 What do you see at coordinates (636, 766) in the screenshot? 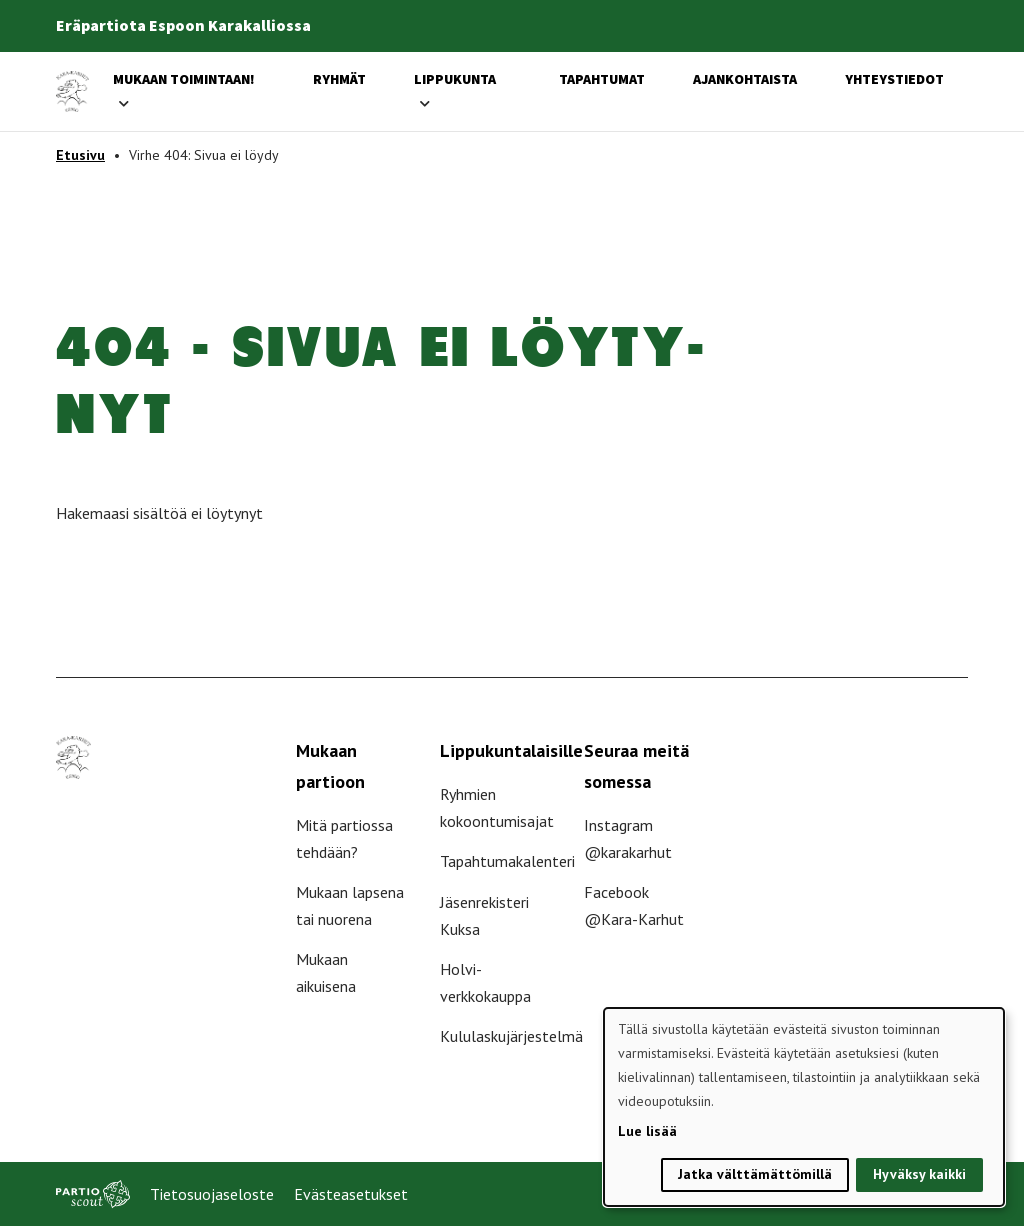
I see `Seuraa meitä somessa` at bounding box center [636, 766].